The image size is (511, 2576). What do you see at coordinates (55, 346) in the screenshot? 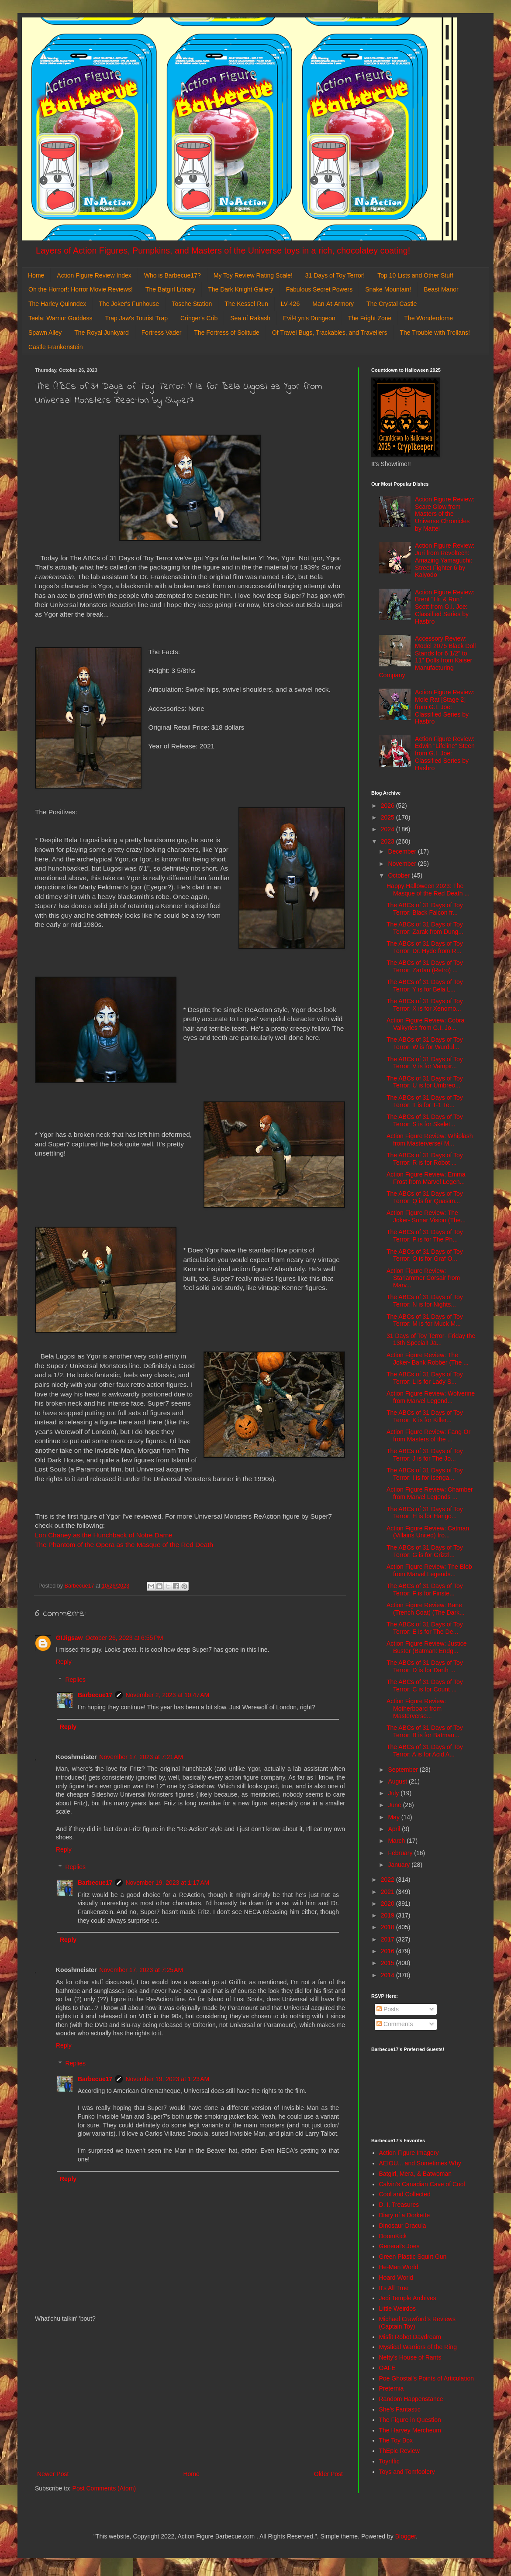
I see `Castle Frankenstein` at bounding box center [55, 346].